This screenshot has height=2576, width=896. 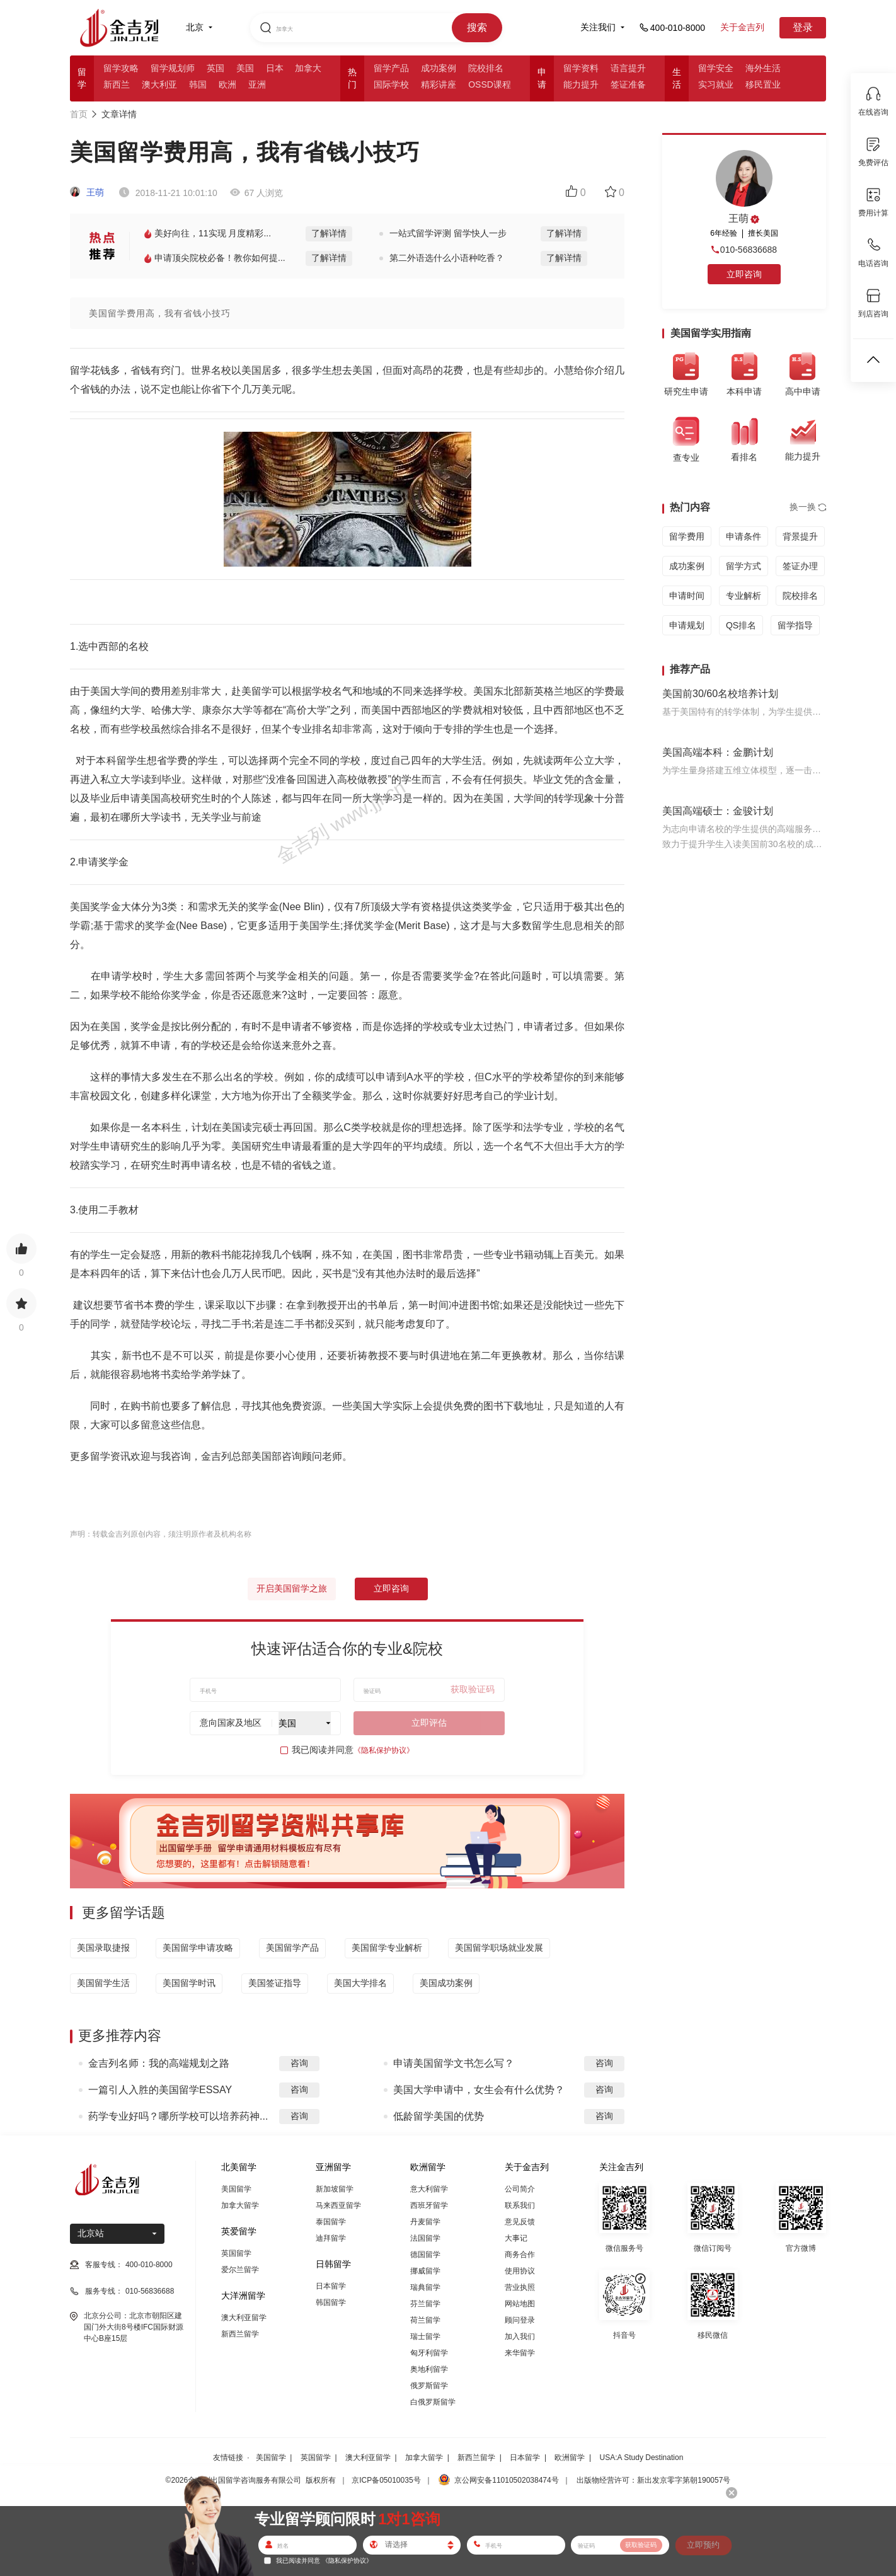 What do you see at coordinates (387, 1948) in the screenshot?
I see `美国留学专业解析` at bounding box center [387, 1948].